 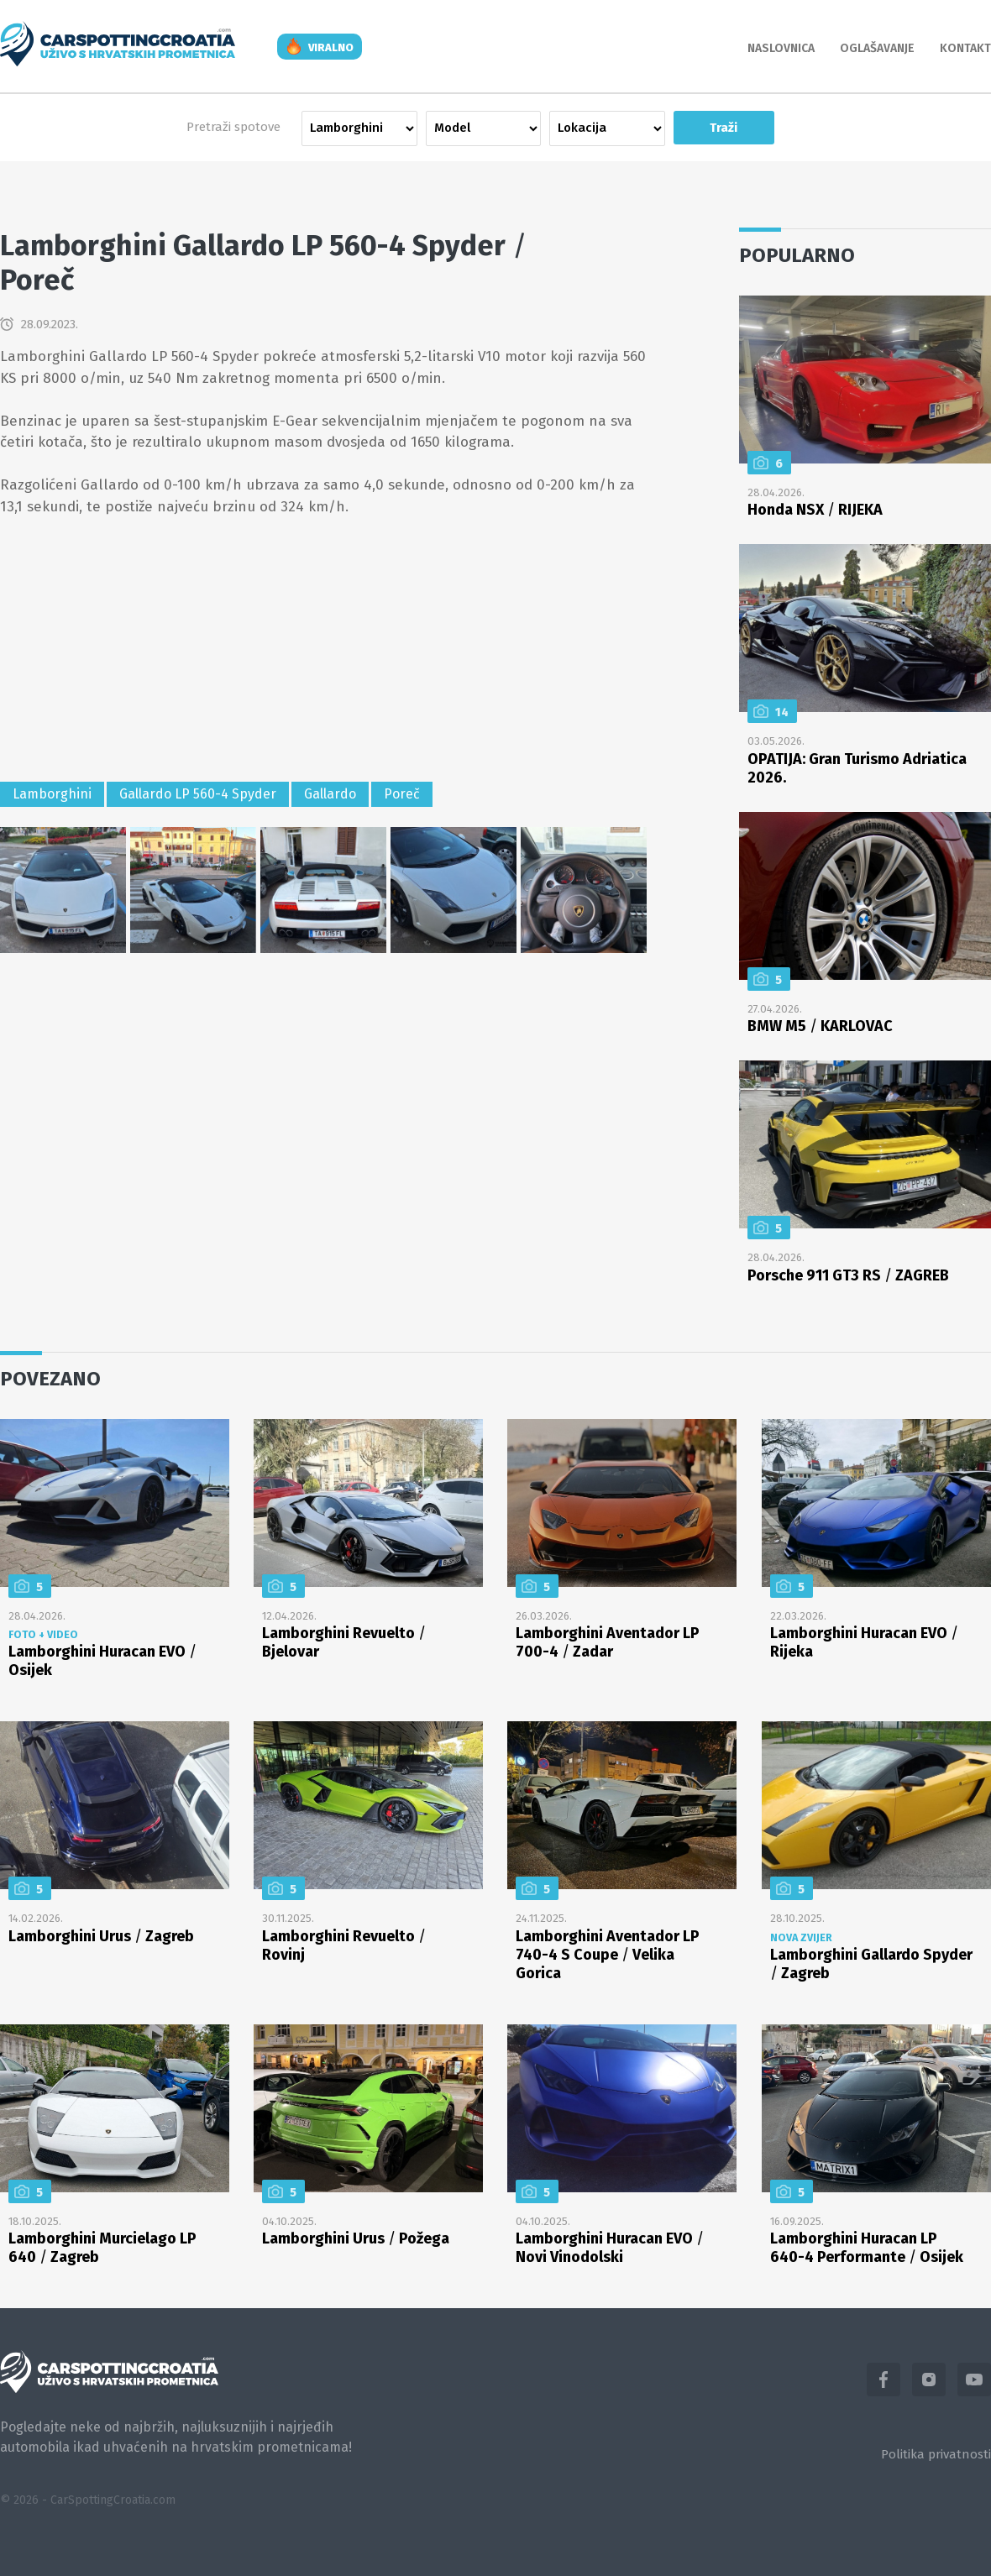 What do you see at coordinates (52, 794) in the screenshot?
I see `Lamborghini` at bounding box center [52, 794].